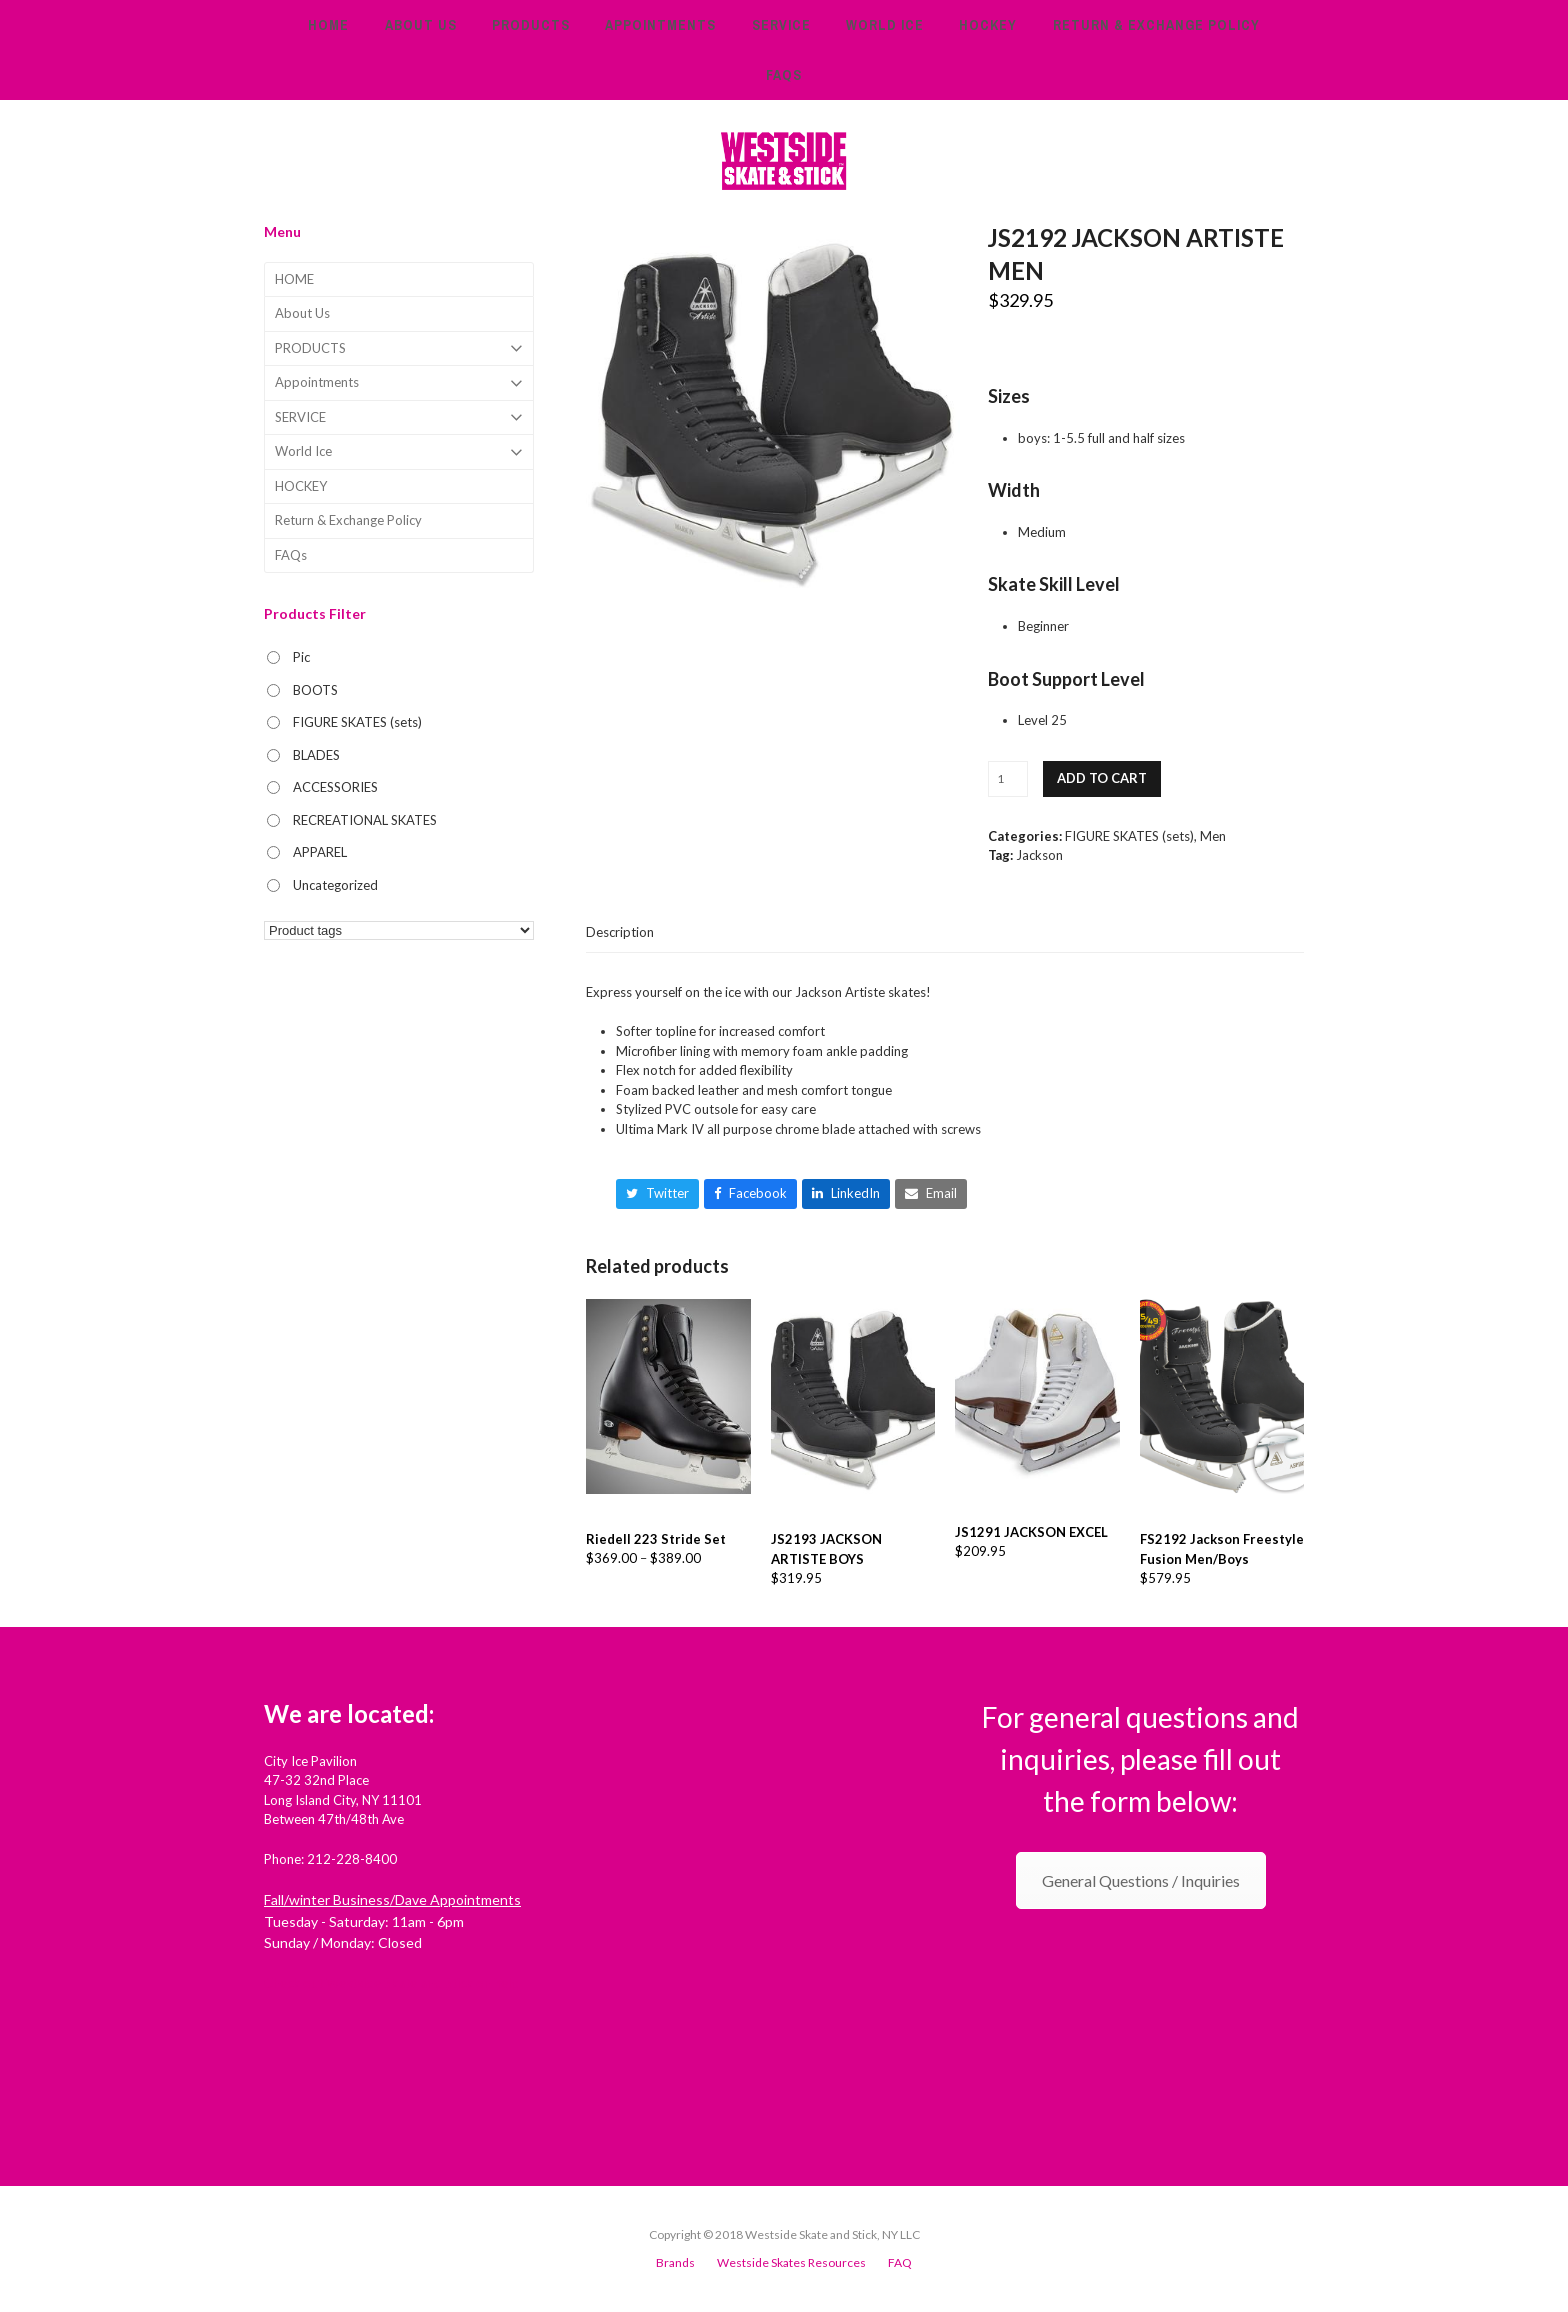  I want to click on [button], so click(657, 1194).